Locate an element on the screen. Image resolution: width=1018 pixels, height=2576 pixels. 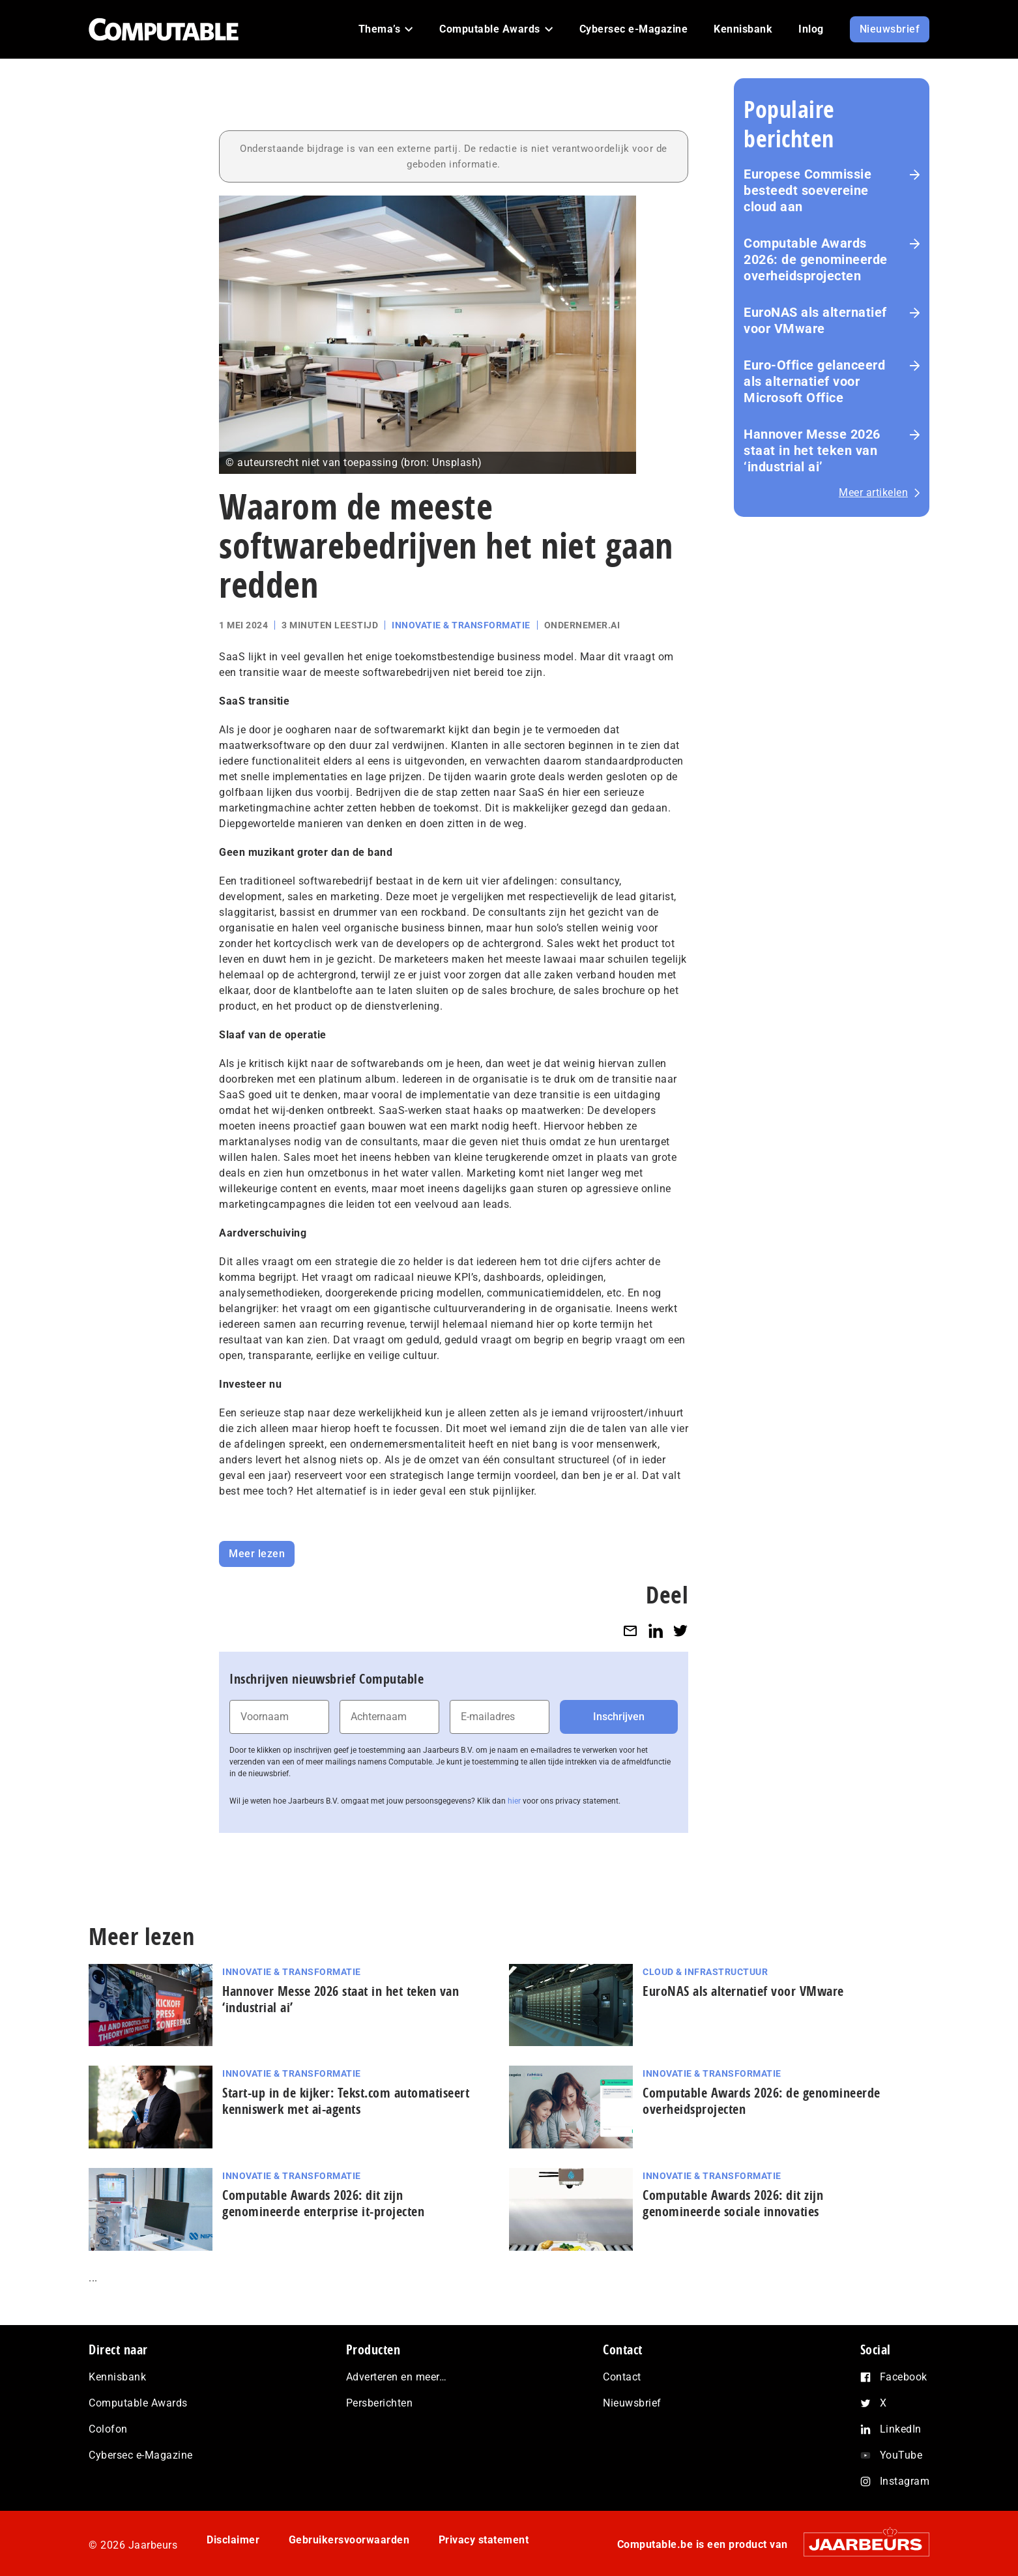
LinkedIn is located at coordinates (901, 2429).